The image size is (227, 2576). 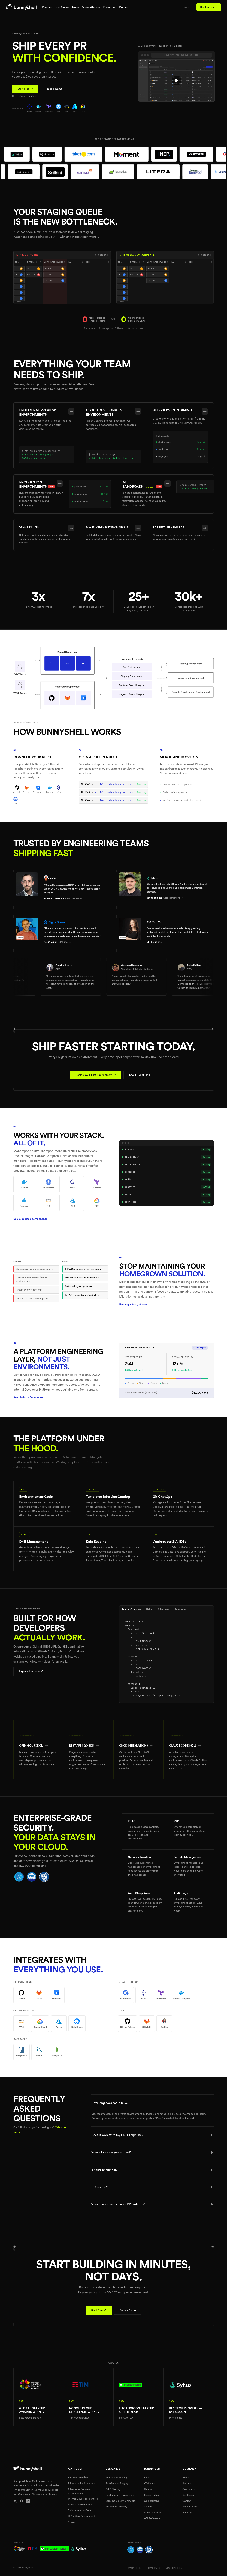 What do you see at coordinates (15, 2501) in the screenshot?
I see `[Twitter]` at bounding box center [15, 2501].